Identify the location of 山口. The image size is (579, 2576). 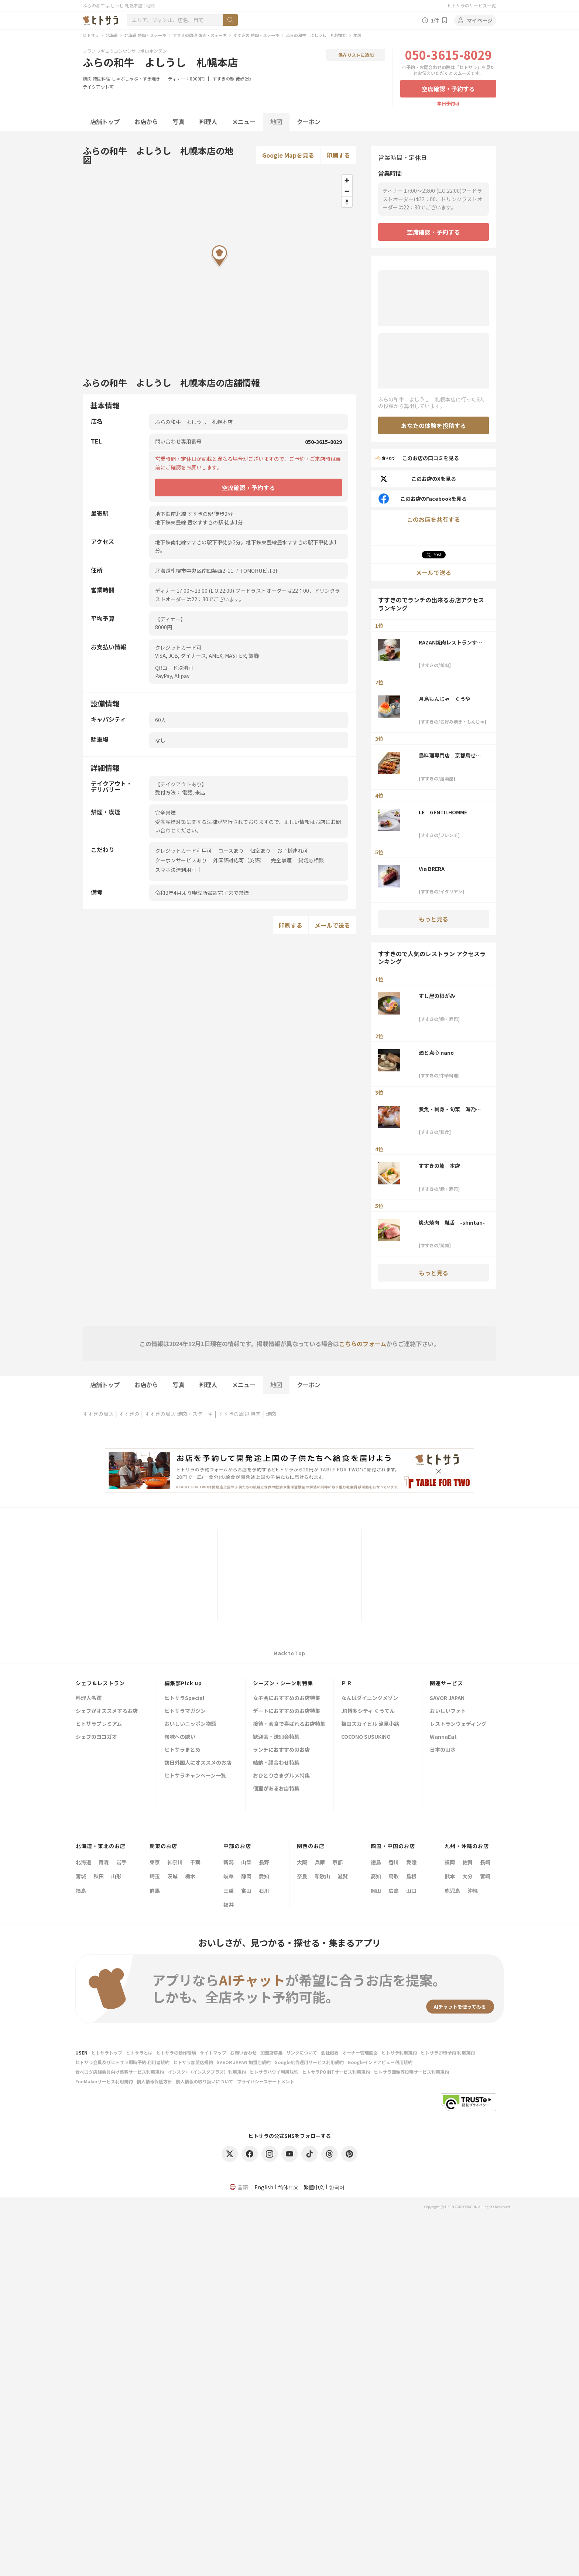
(411, 1890).